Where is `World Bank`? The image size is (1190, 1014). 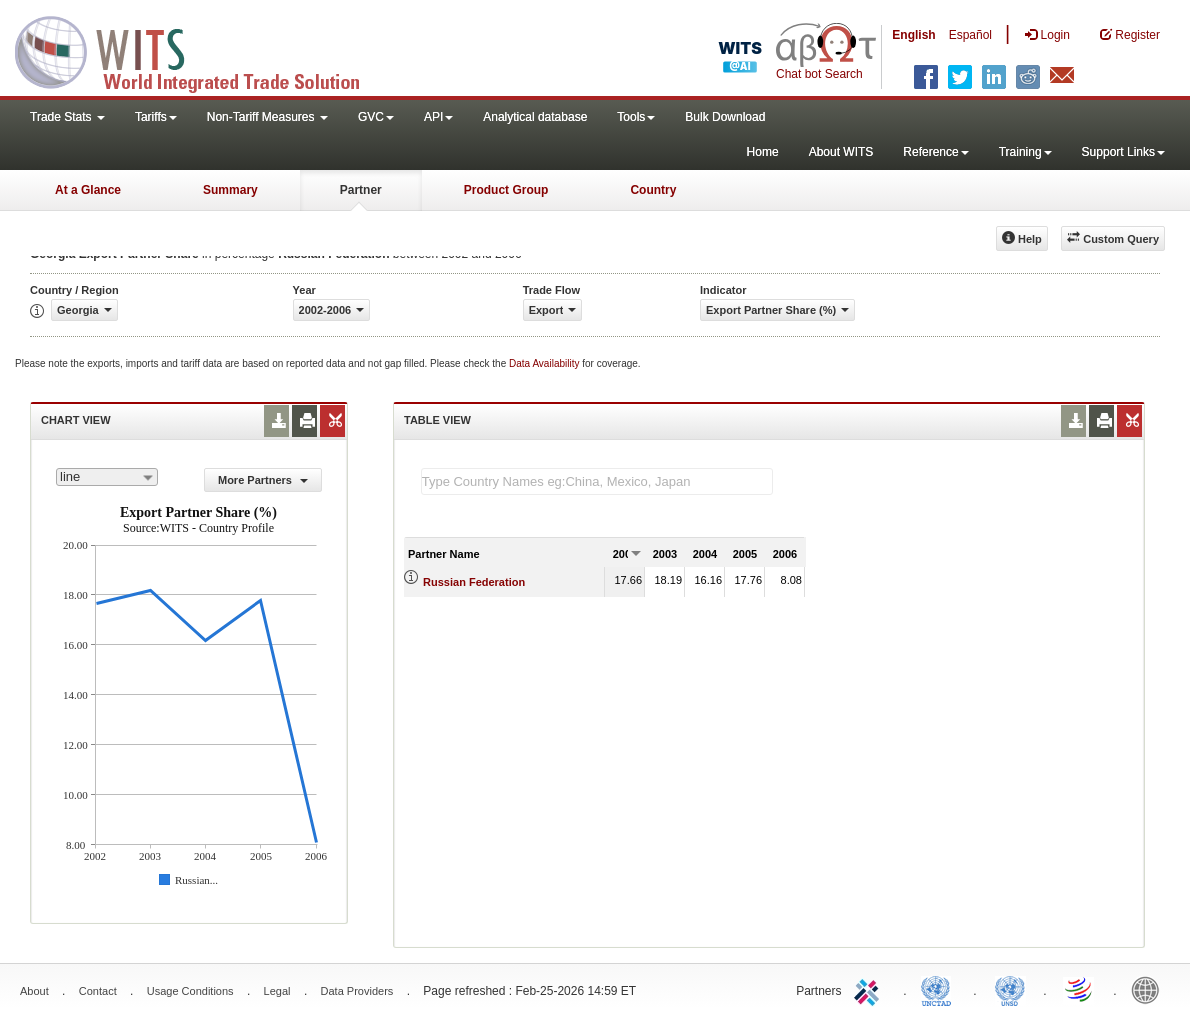 World Bank is located at coordinates (1150, 989).